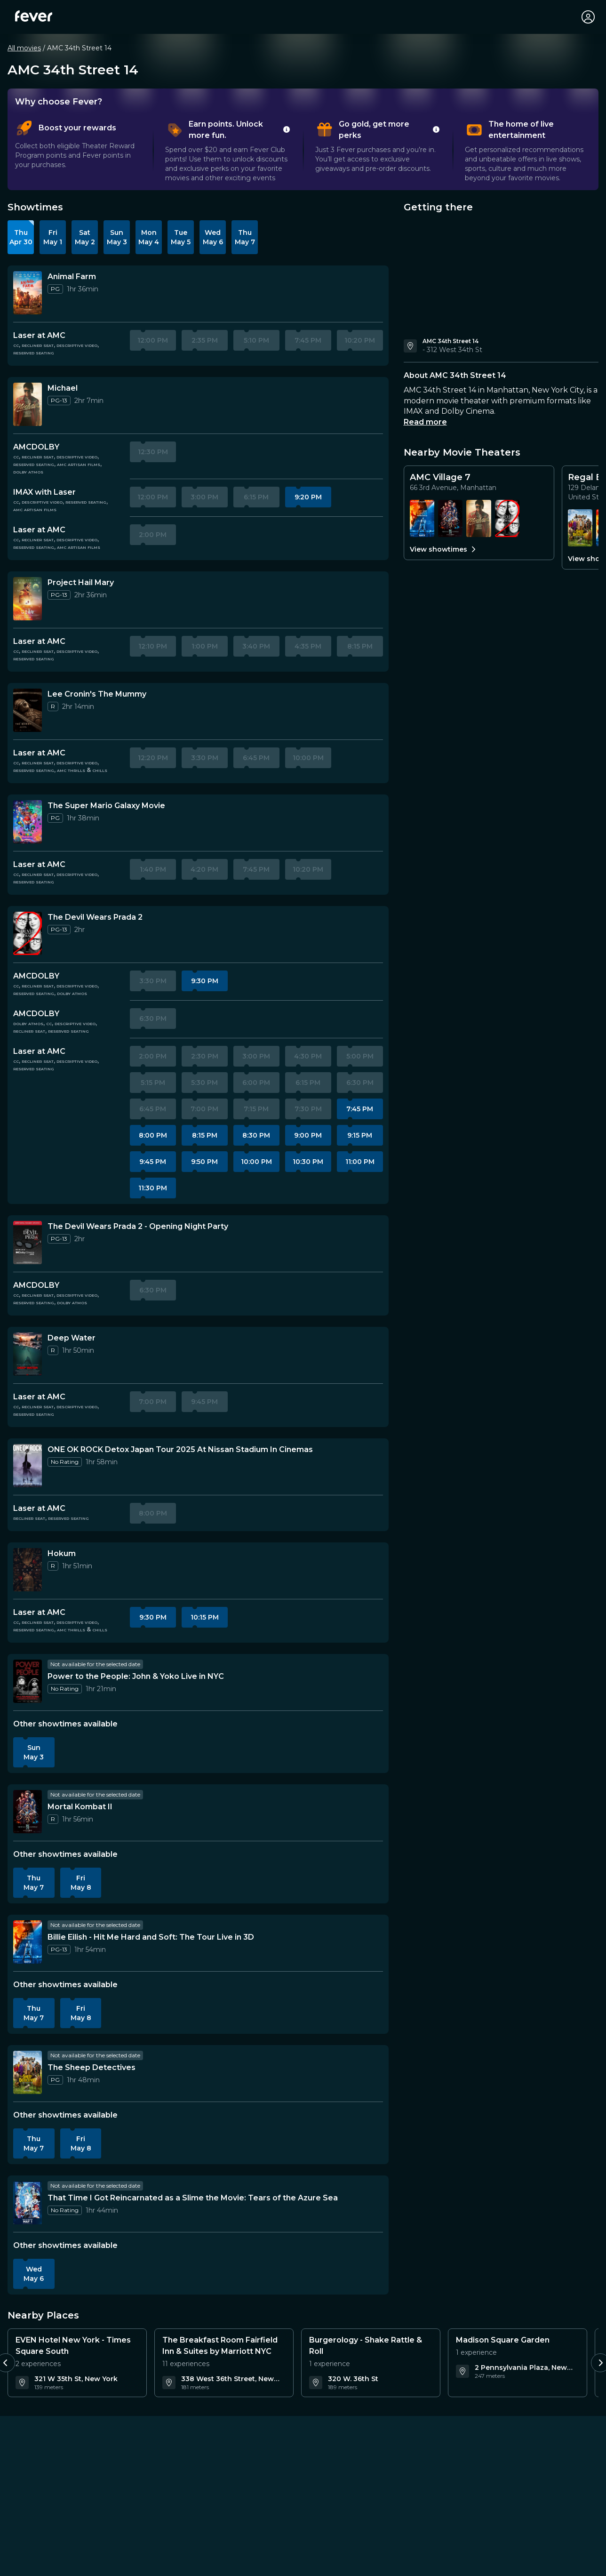 This screenshot has height=2576, width=606. Describe the element at coordinates (205, 1617) in the screenshot. I see `10:15 PM` at that location.